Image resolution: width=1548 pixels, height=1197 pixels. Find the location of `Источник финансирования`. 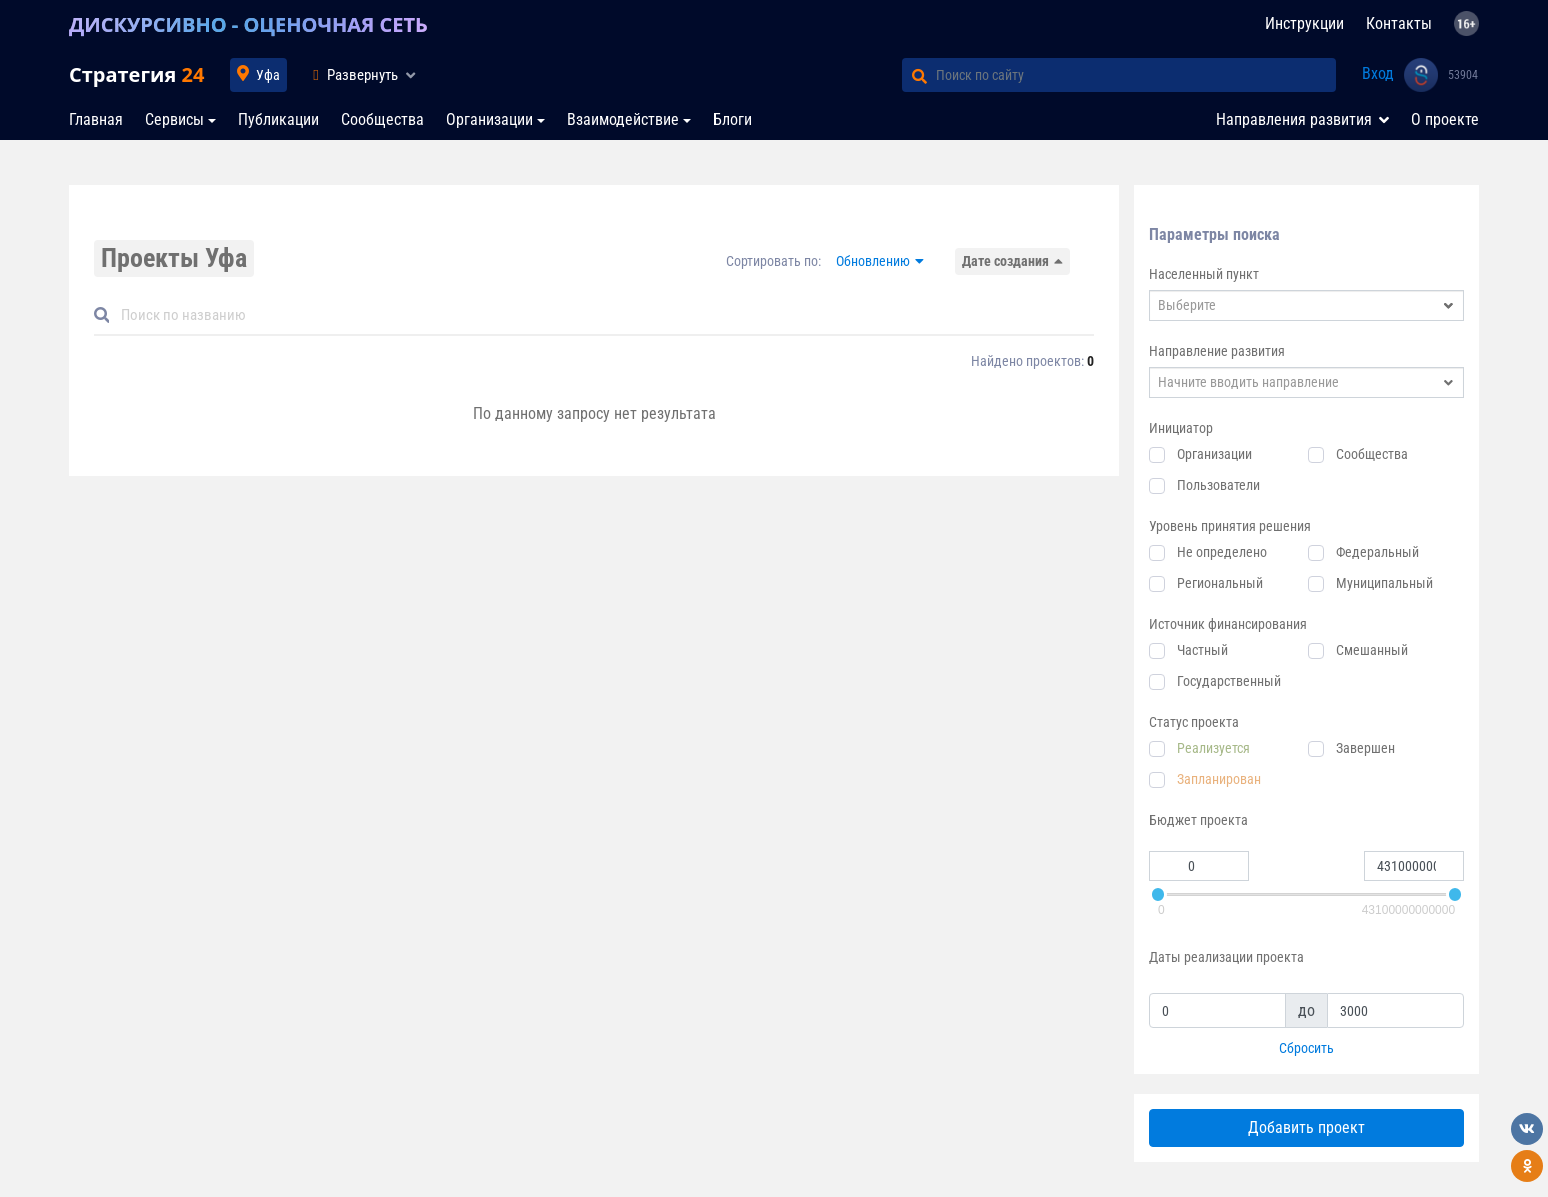

Источник финансирования is located at coordinates (1228, 624).